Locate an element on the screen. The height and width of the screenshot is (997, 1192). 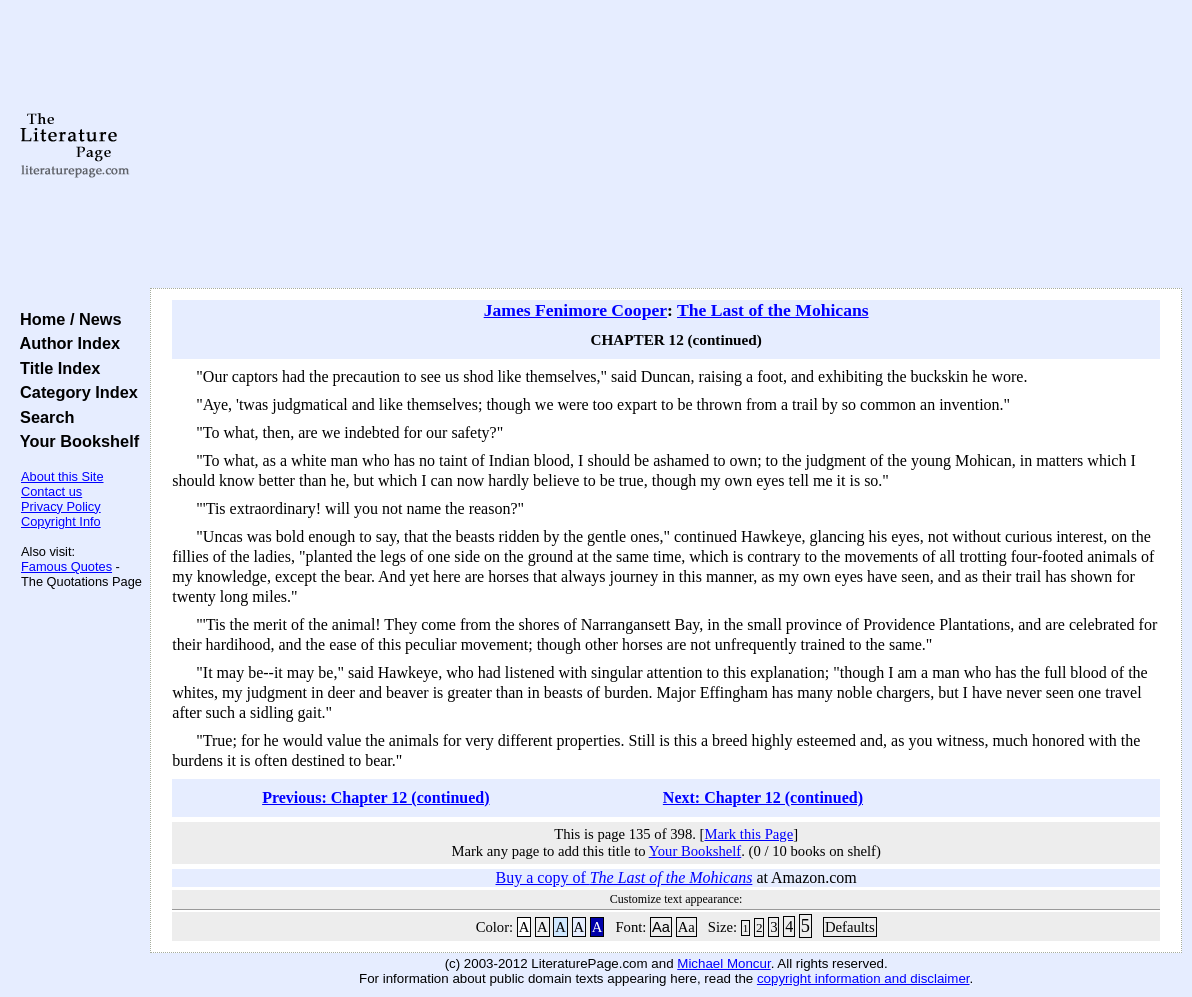
Defaults is located at coordinates (850, 927).